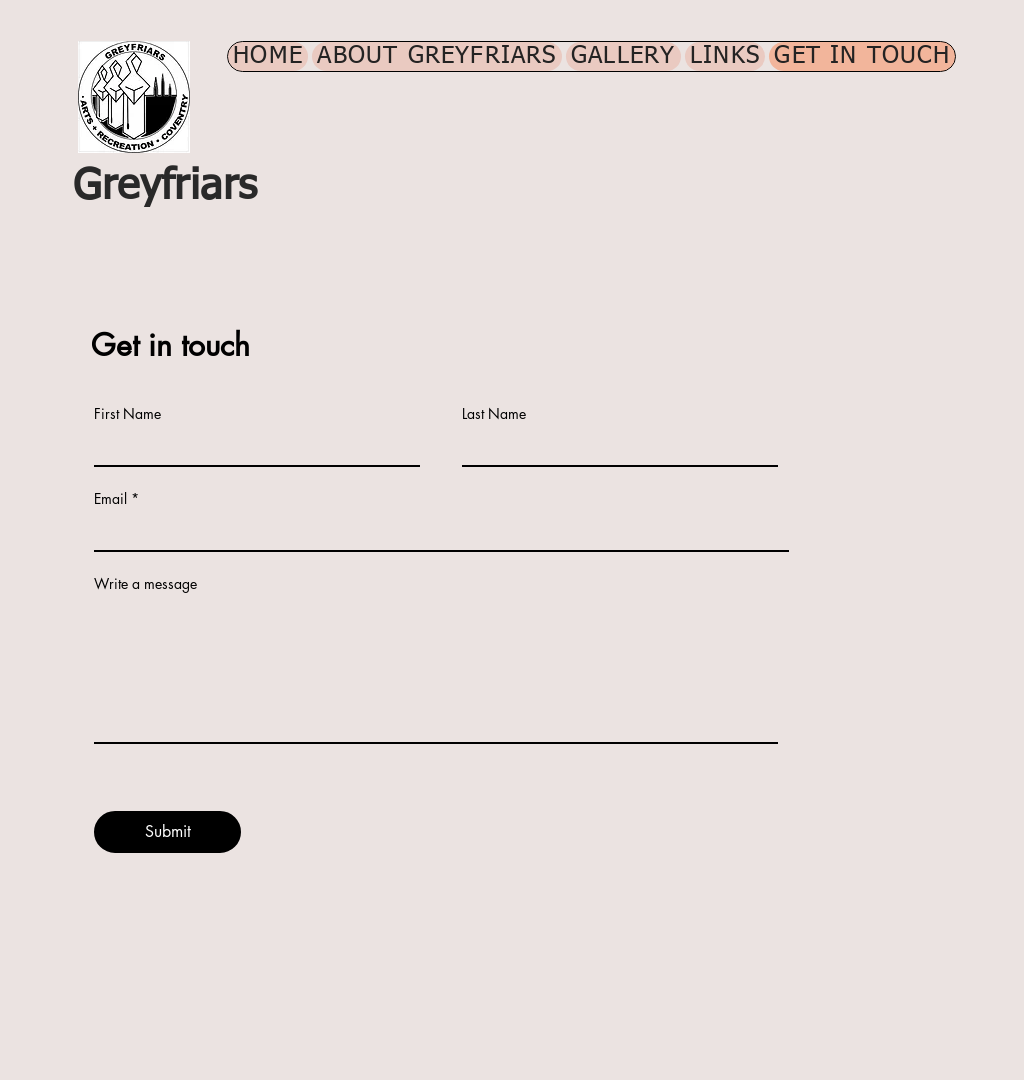  Describe the element at coordinates (110, 499) in the screenshot. I see `Email` at that location.